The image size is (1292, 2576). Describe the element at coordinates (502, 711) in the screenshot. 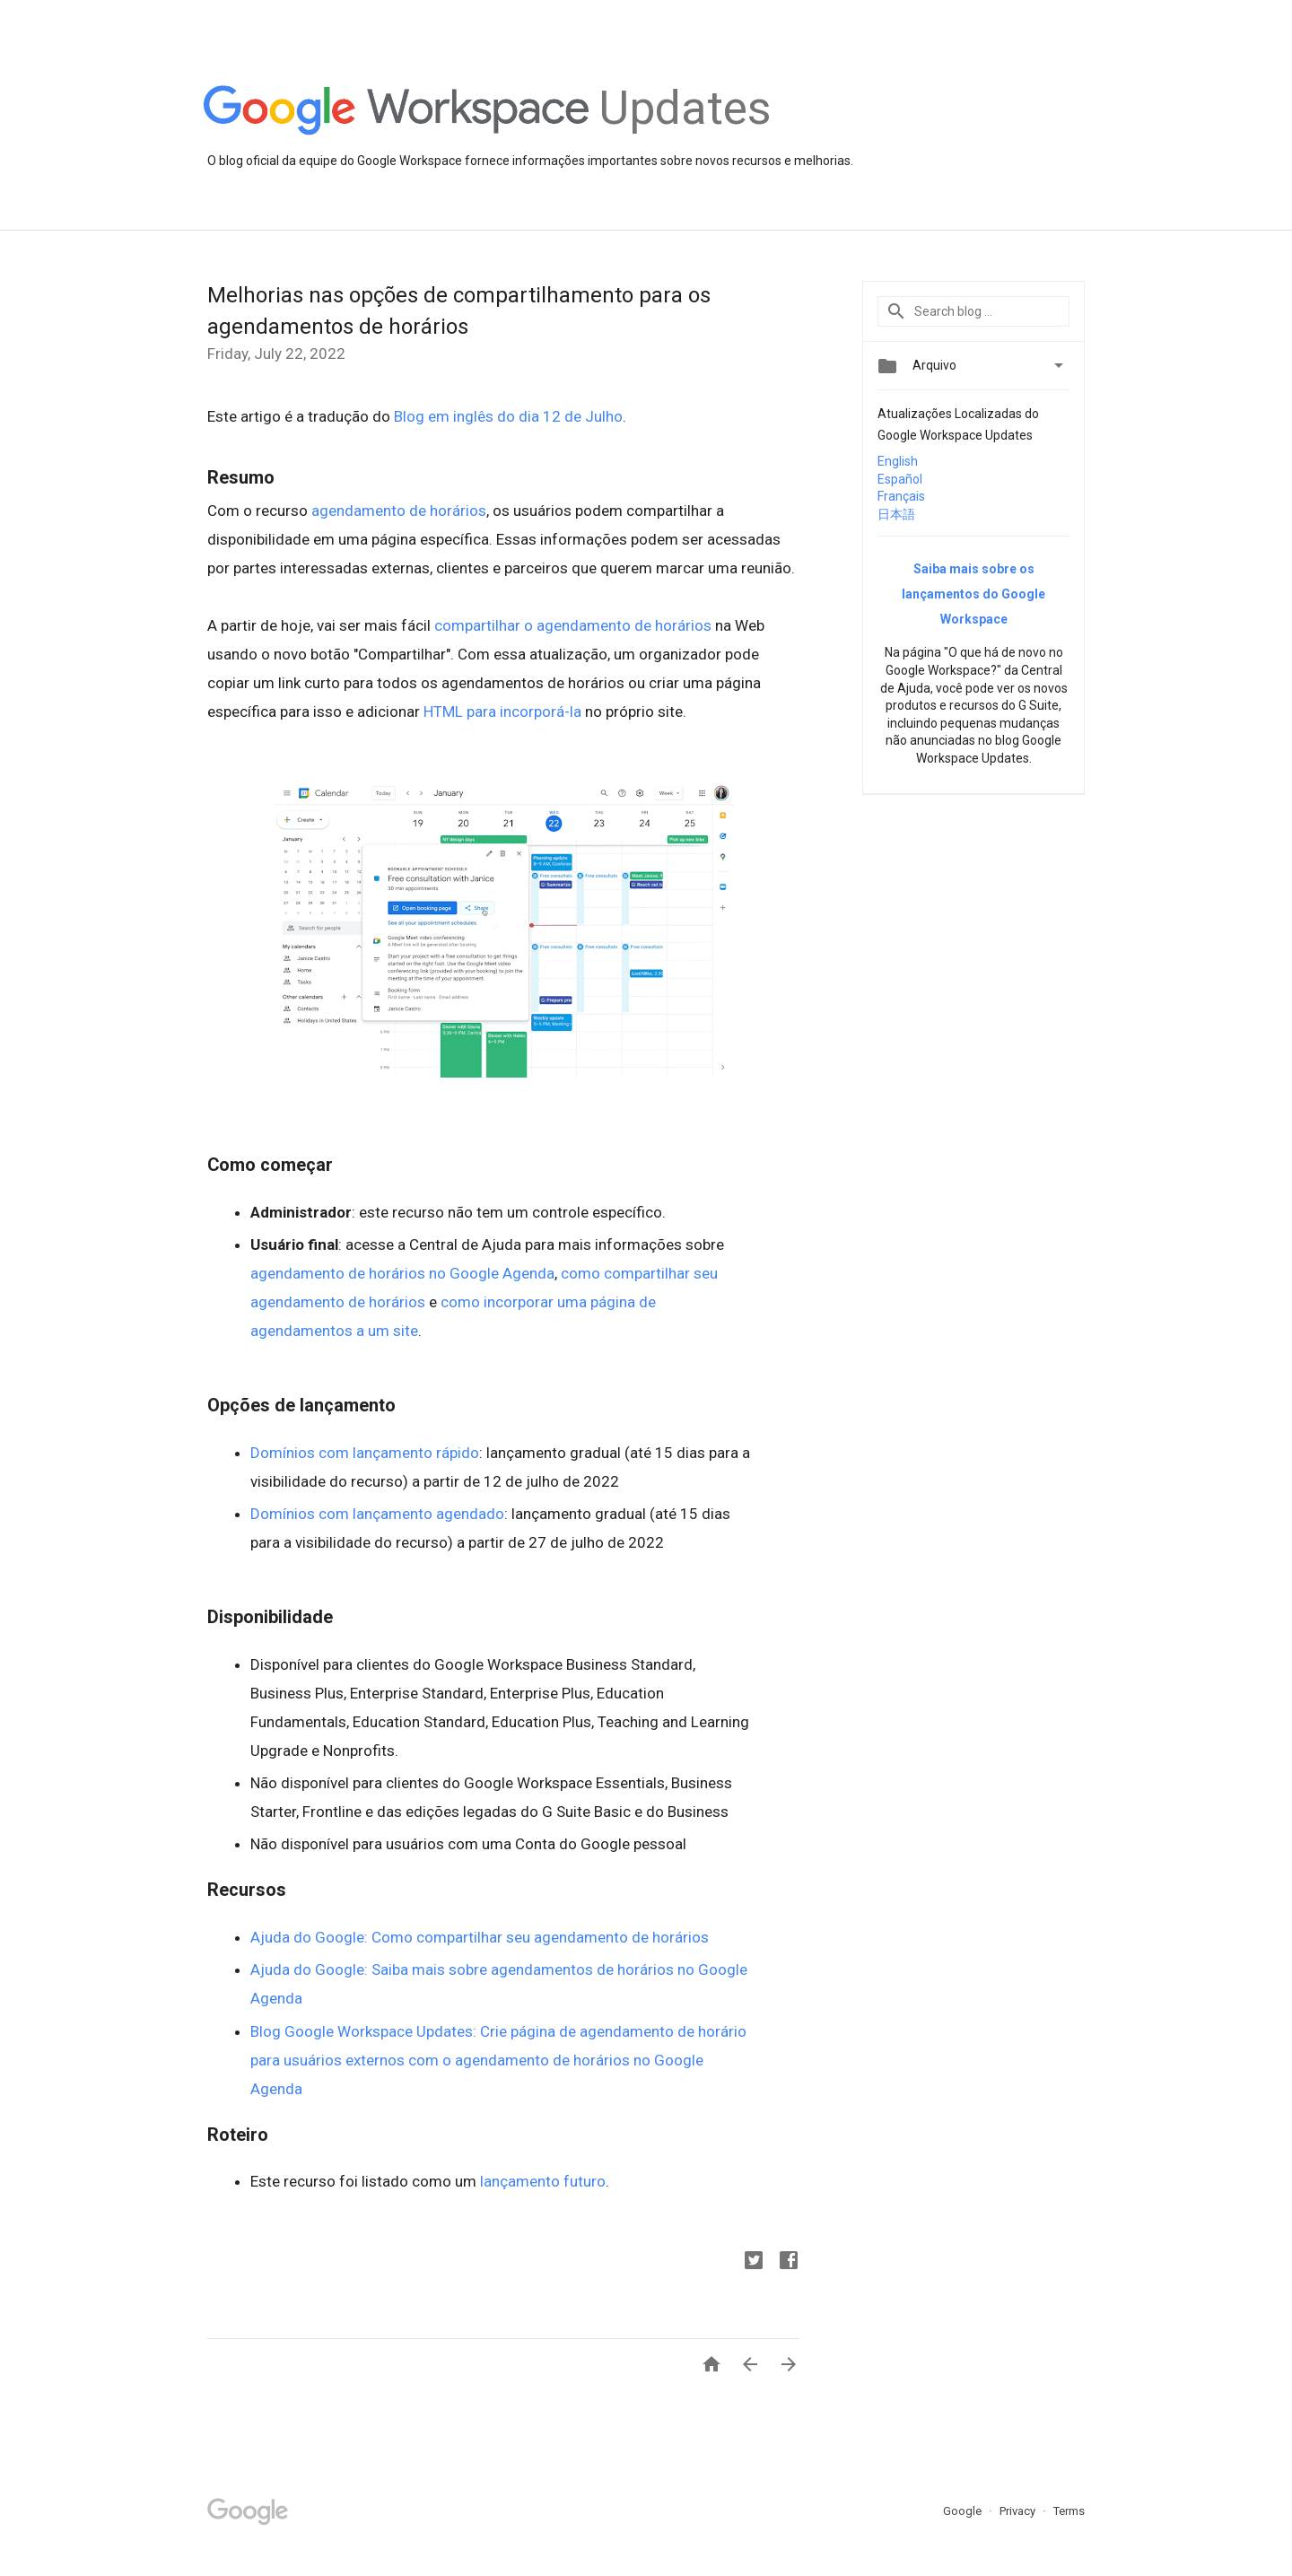

I see `HTML para incorporá-la` at that location.